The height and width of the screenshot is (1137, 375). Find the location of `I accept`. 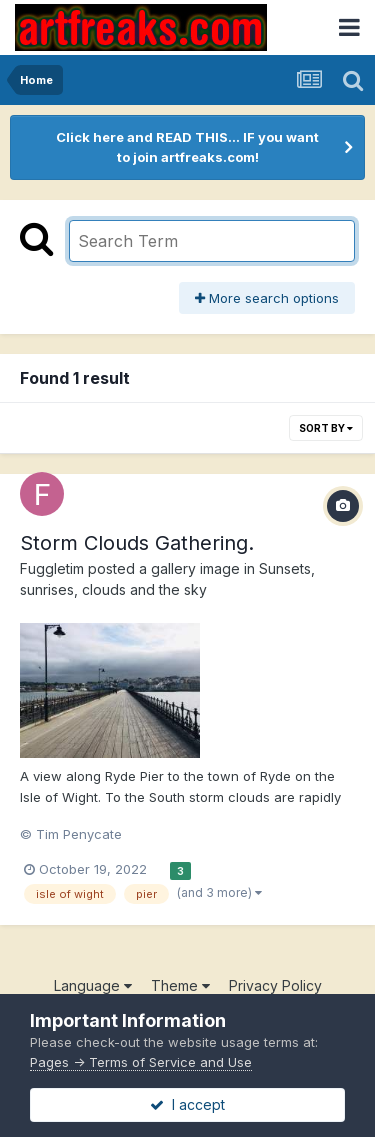

I accept is located at coordinates (187, 1104).